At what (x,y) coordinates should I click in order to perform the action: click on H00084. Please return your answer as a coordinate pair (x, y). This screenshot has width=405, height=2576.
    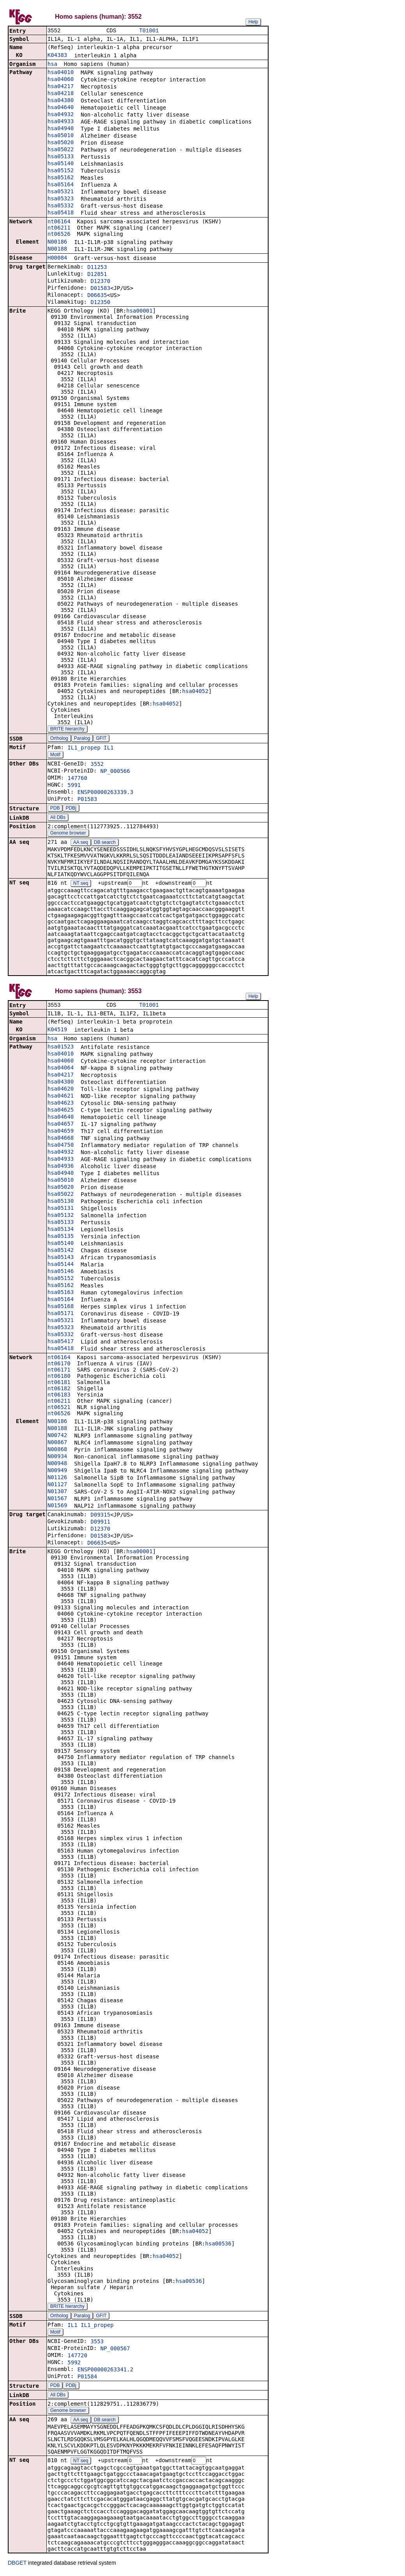
    Looking at the image, I should click on (57, 258).